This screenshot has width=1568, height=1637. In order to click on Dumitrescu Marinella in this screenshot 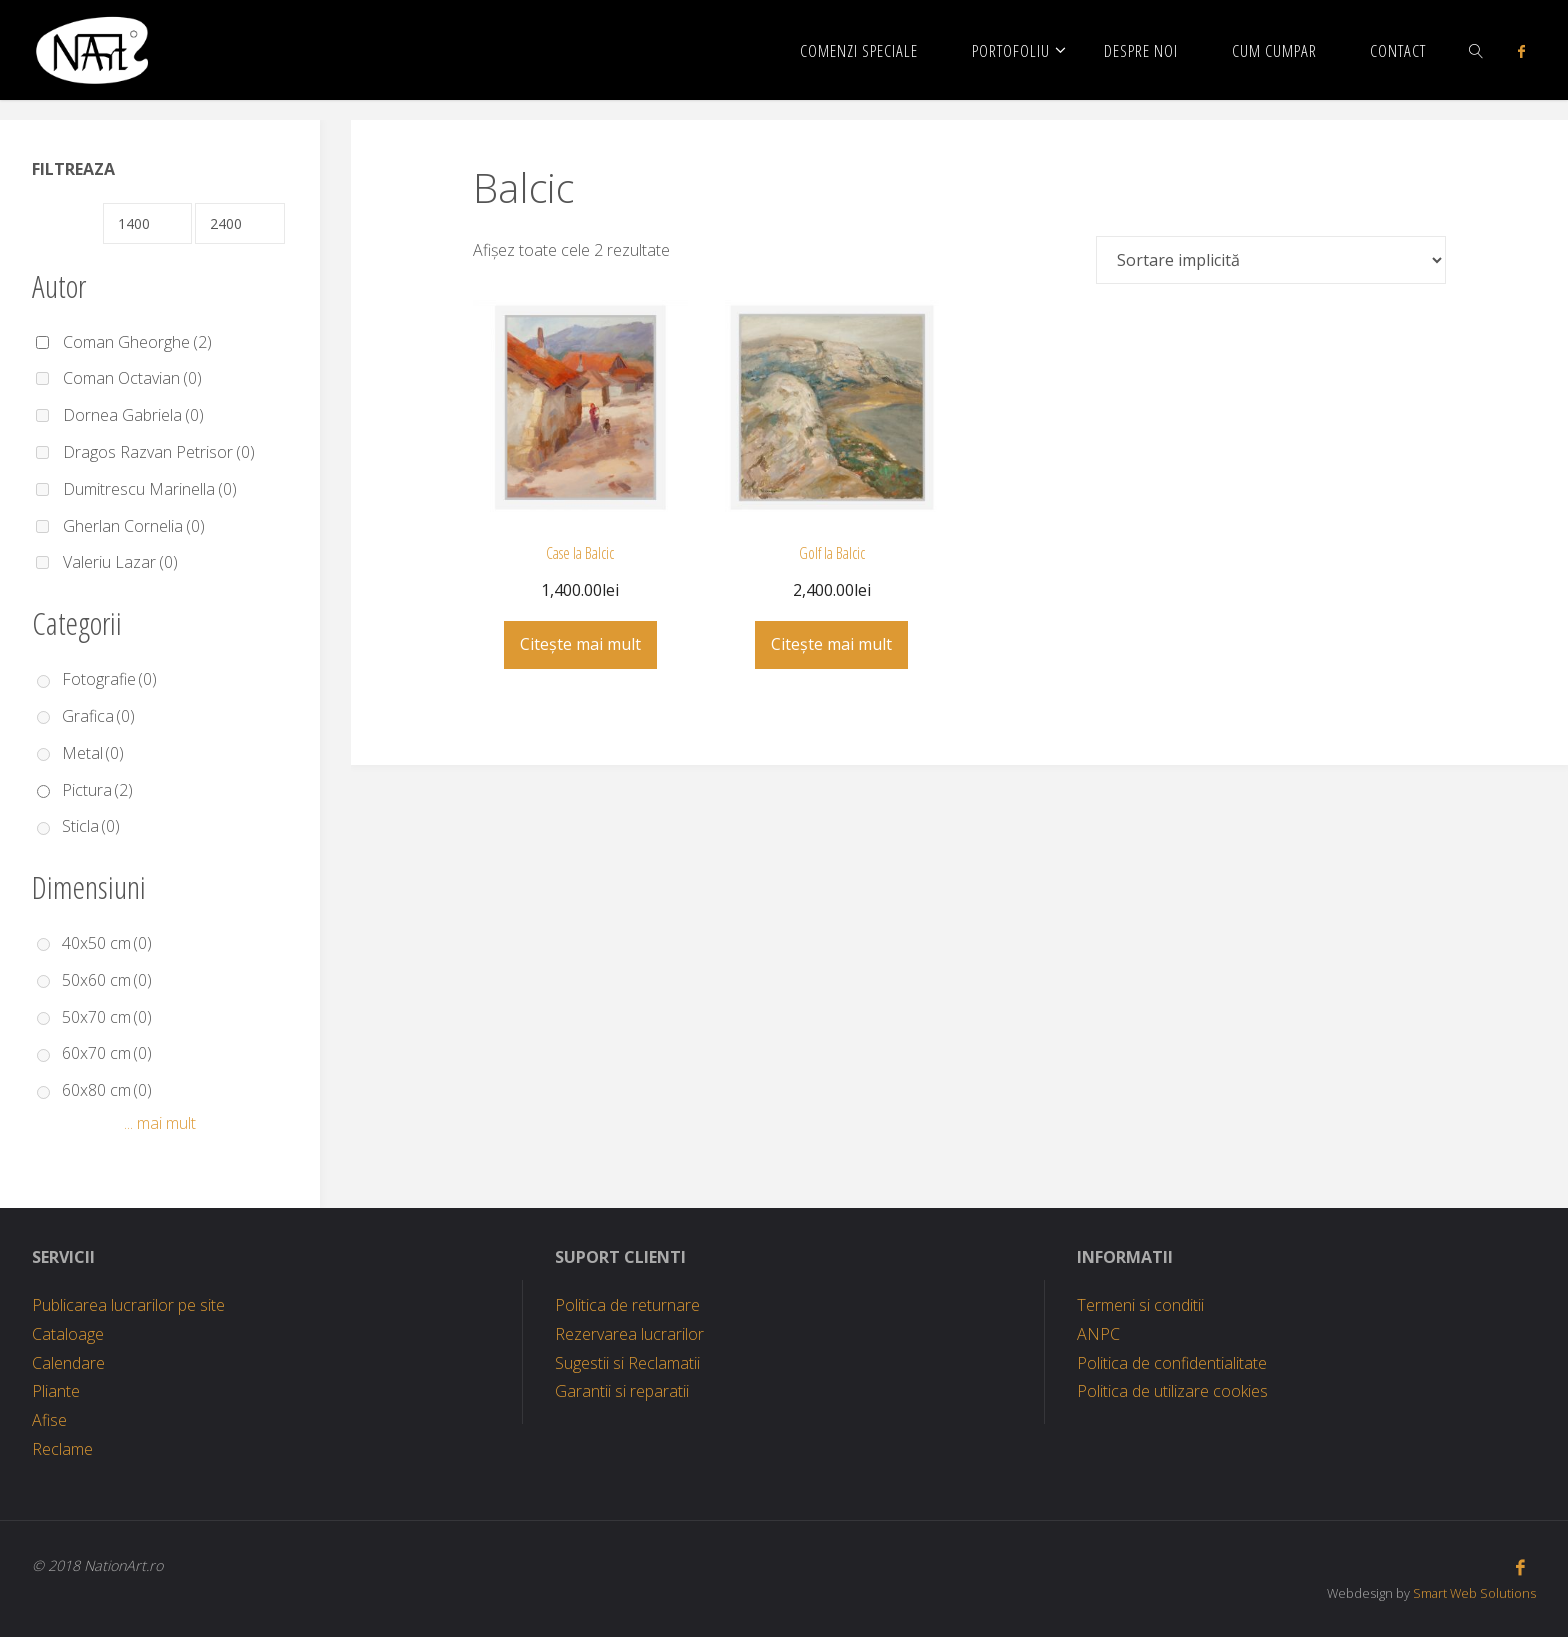, I will do `click(150, 489)`.